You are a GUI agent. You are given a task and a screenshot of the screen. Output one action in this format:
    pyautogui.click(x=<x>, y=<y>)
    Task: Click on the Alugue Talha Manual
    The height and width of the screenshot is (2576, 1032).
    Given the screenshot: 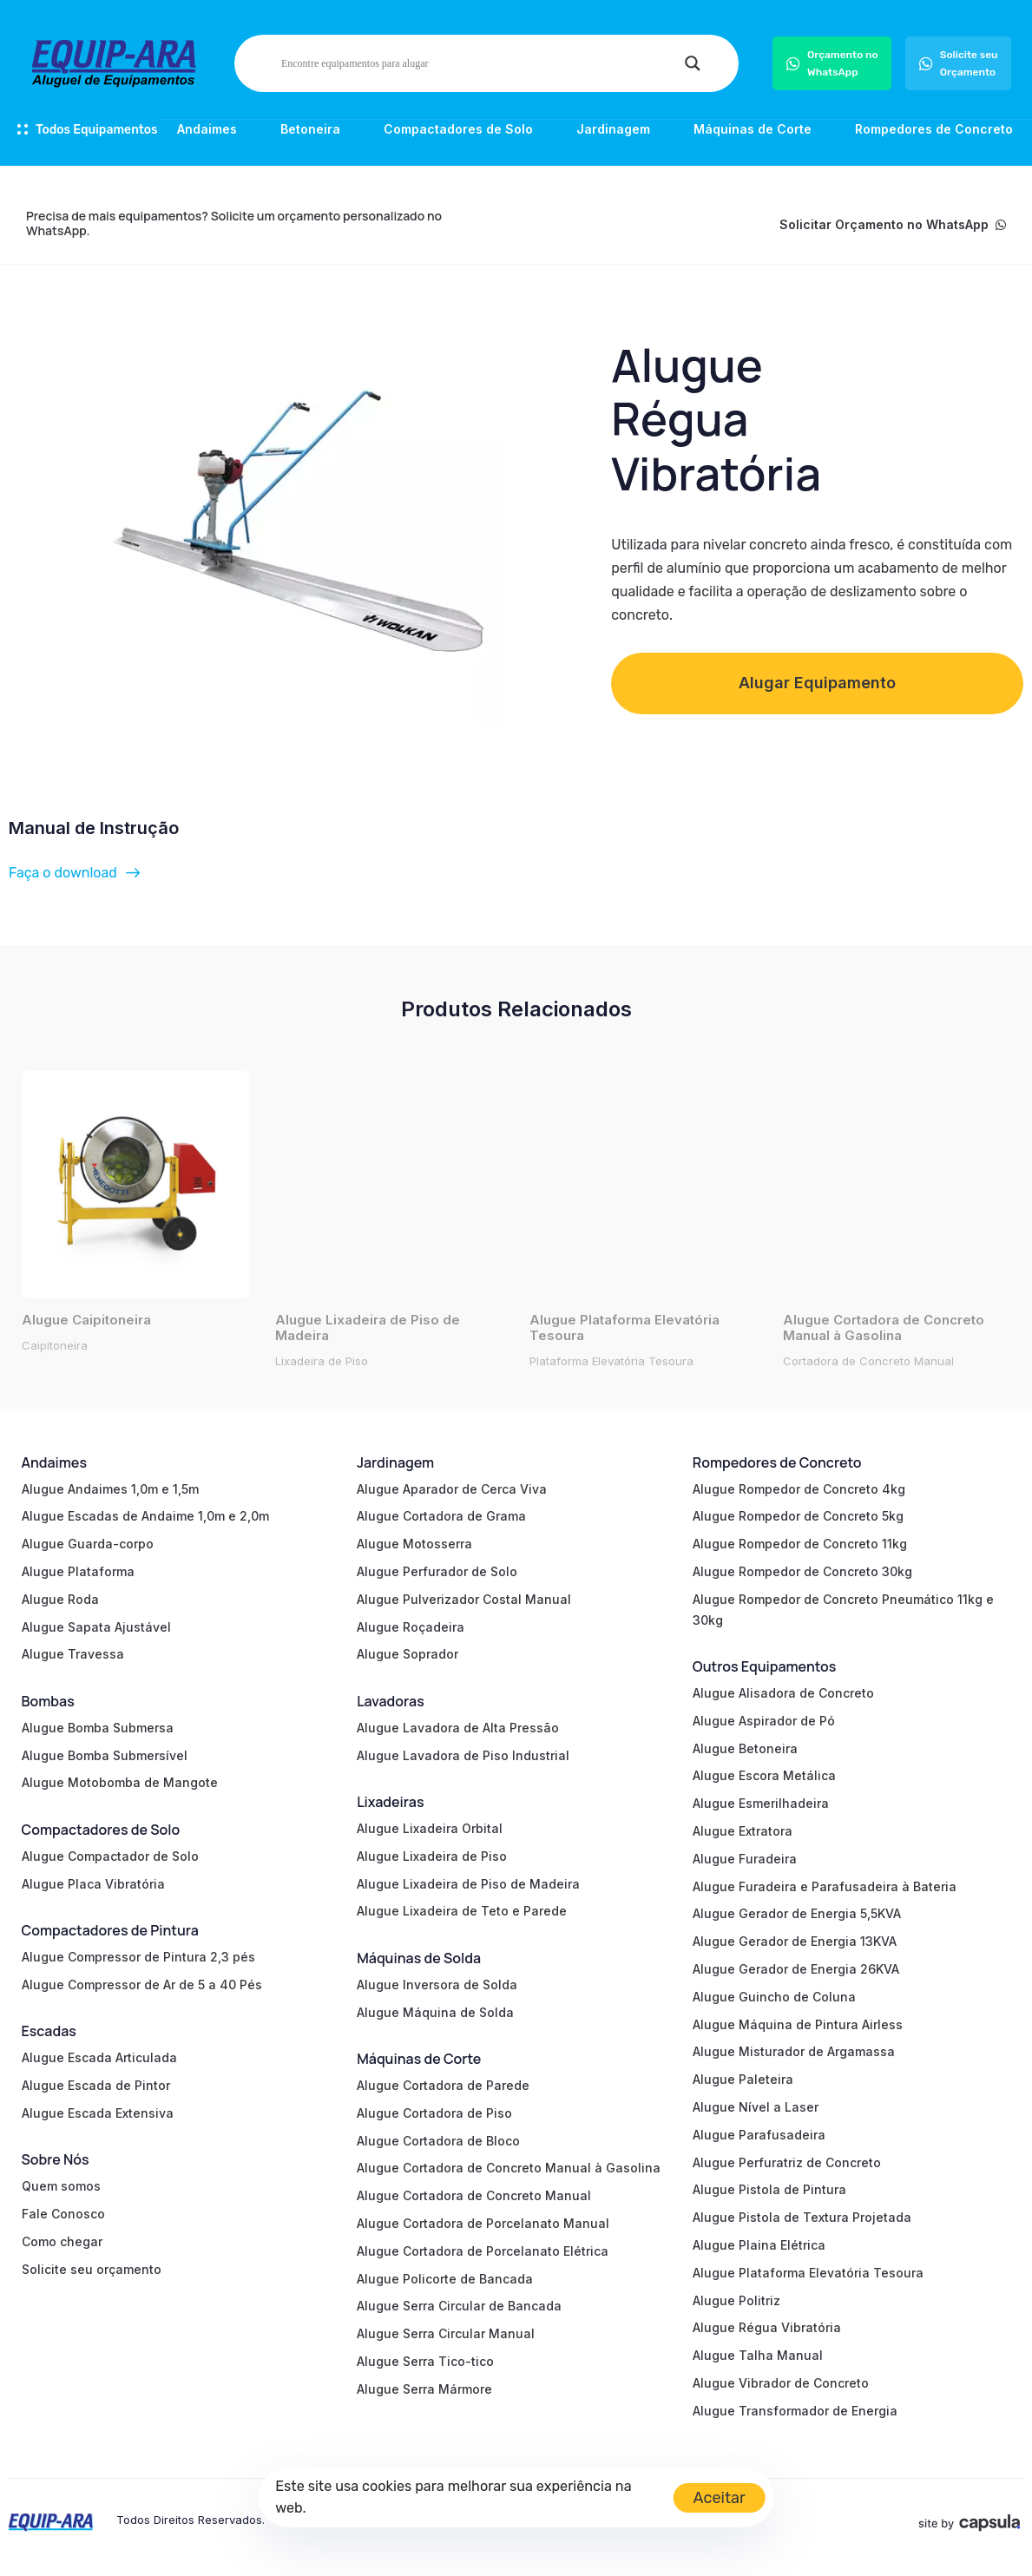 What is the action you would take?
    pyautogui.click(x=758, y=2355)
    